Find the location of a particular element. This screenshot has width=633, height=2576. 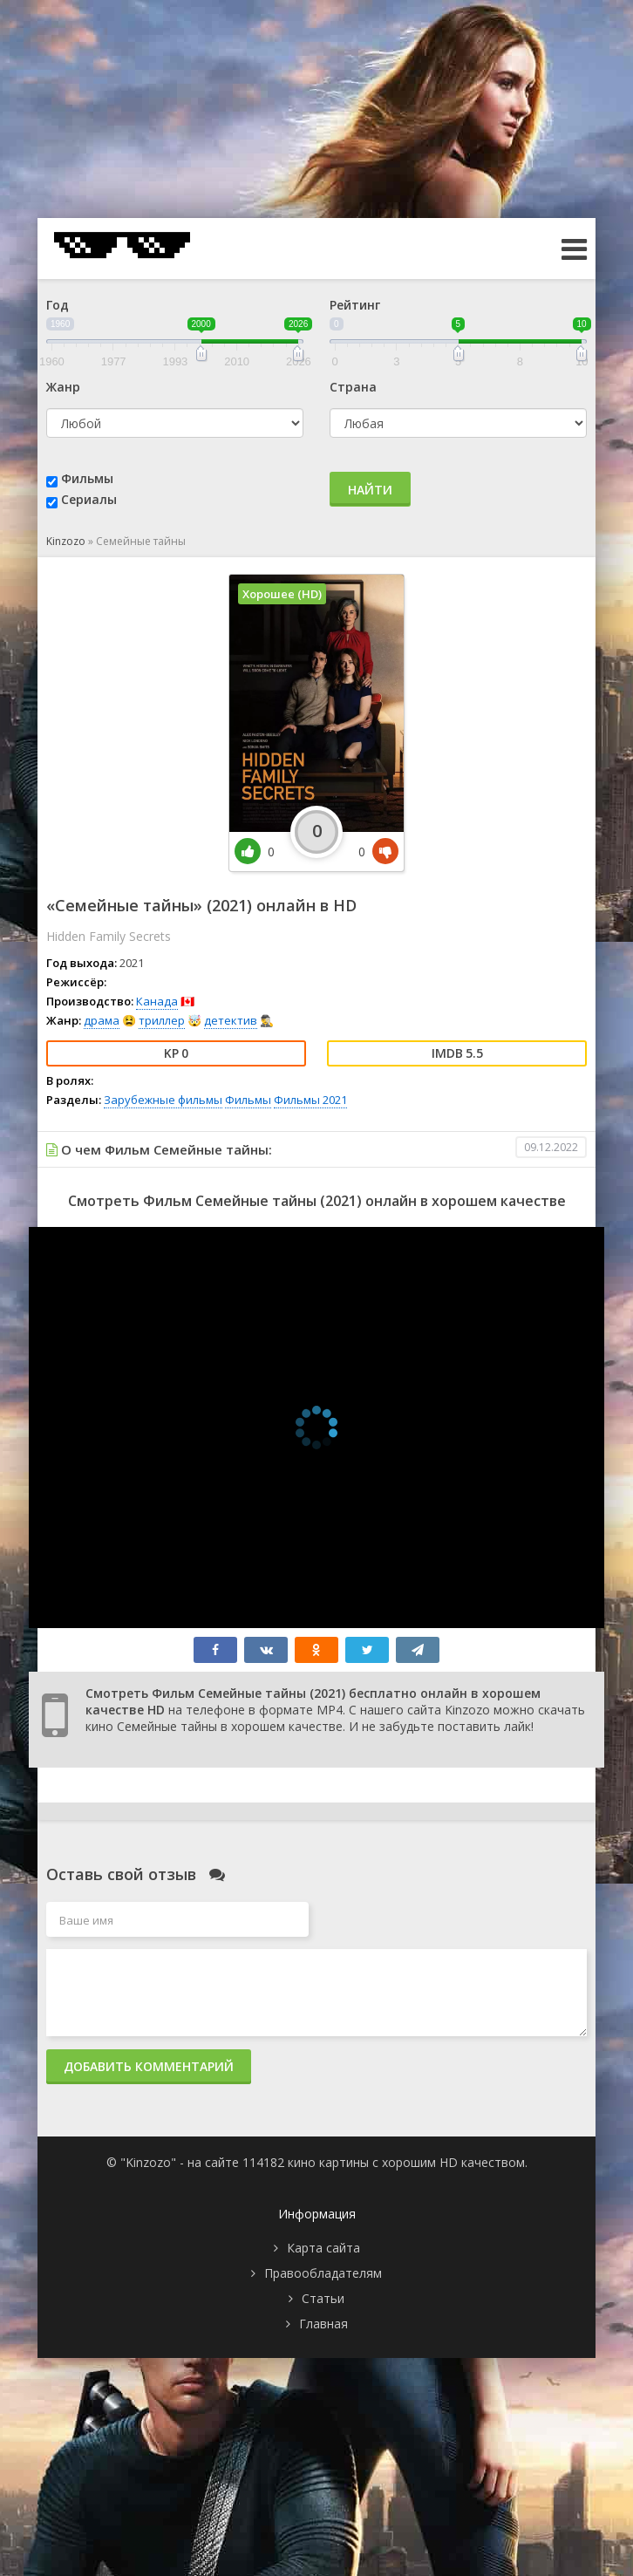

Добавить комментарий is located at coordinates (149, 2066).